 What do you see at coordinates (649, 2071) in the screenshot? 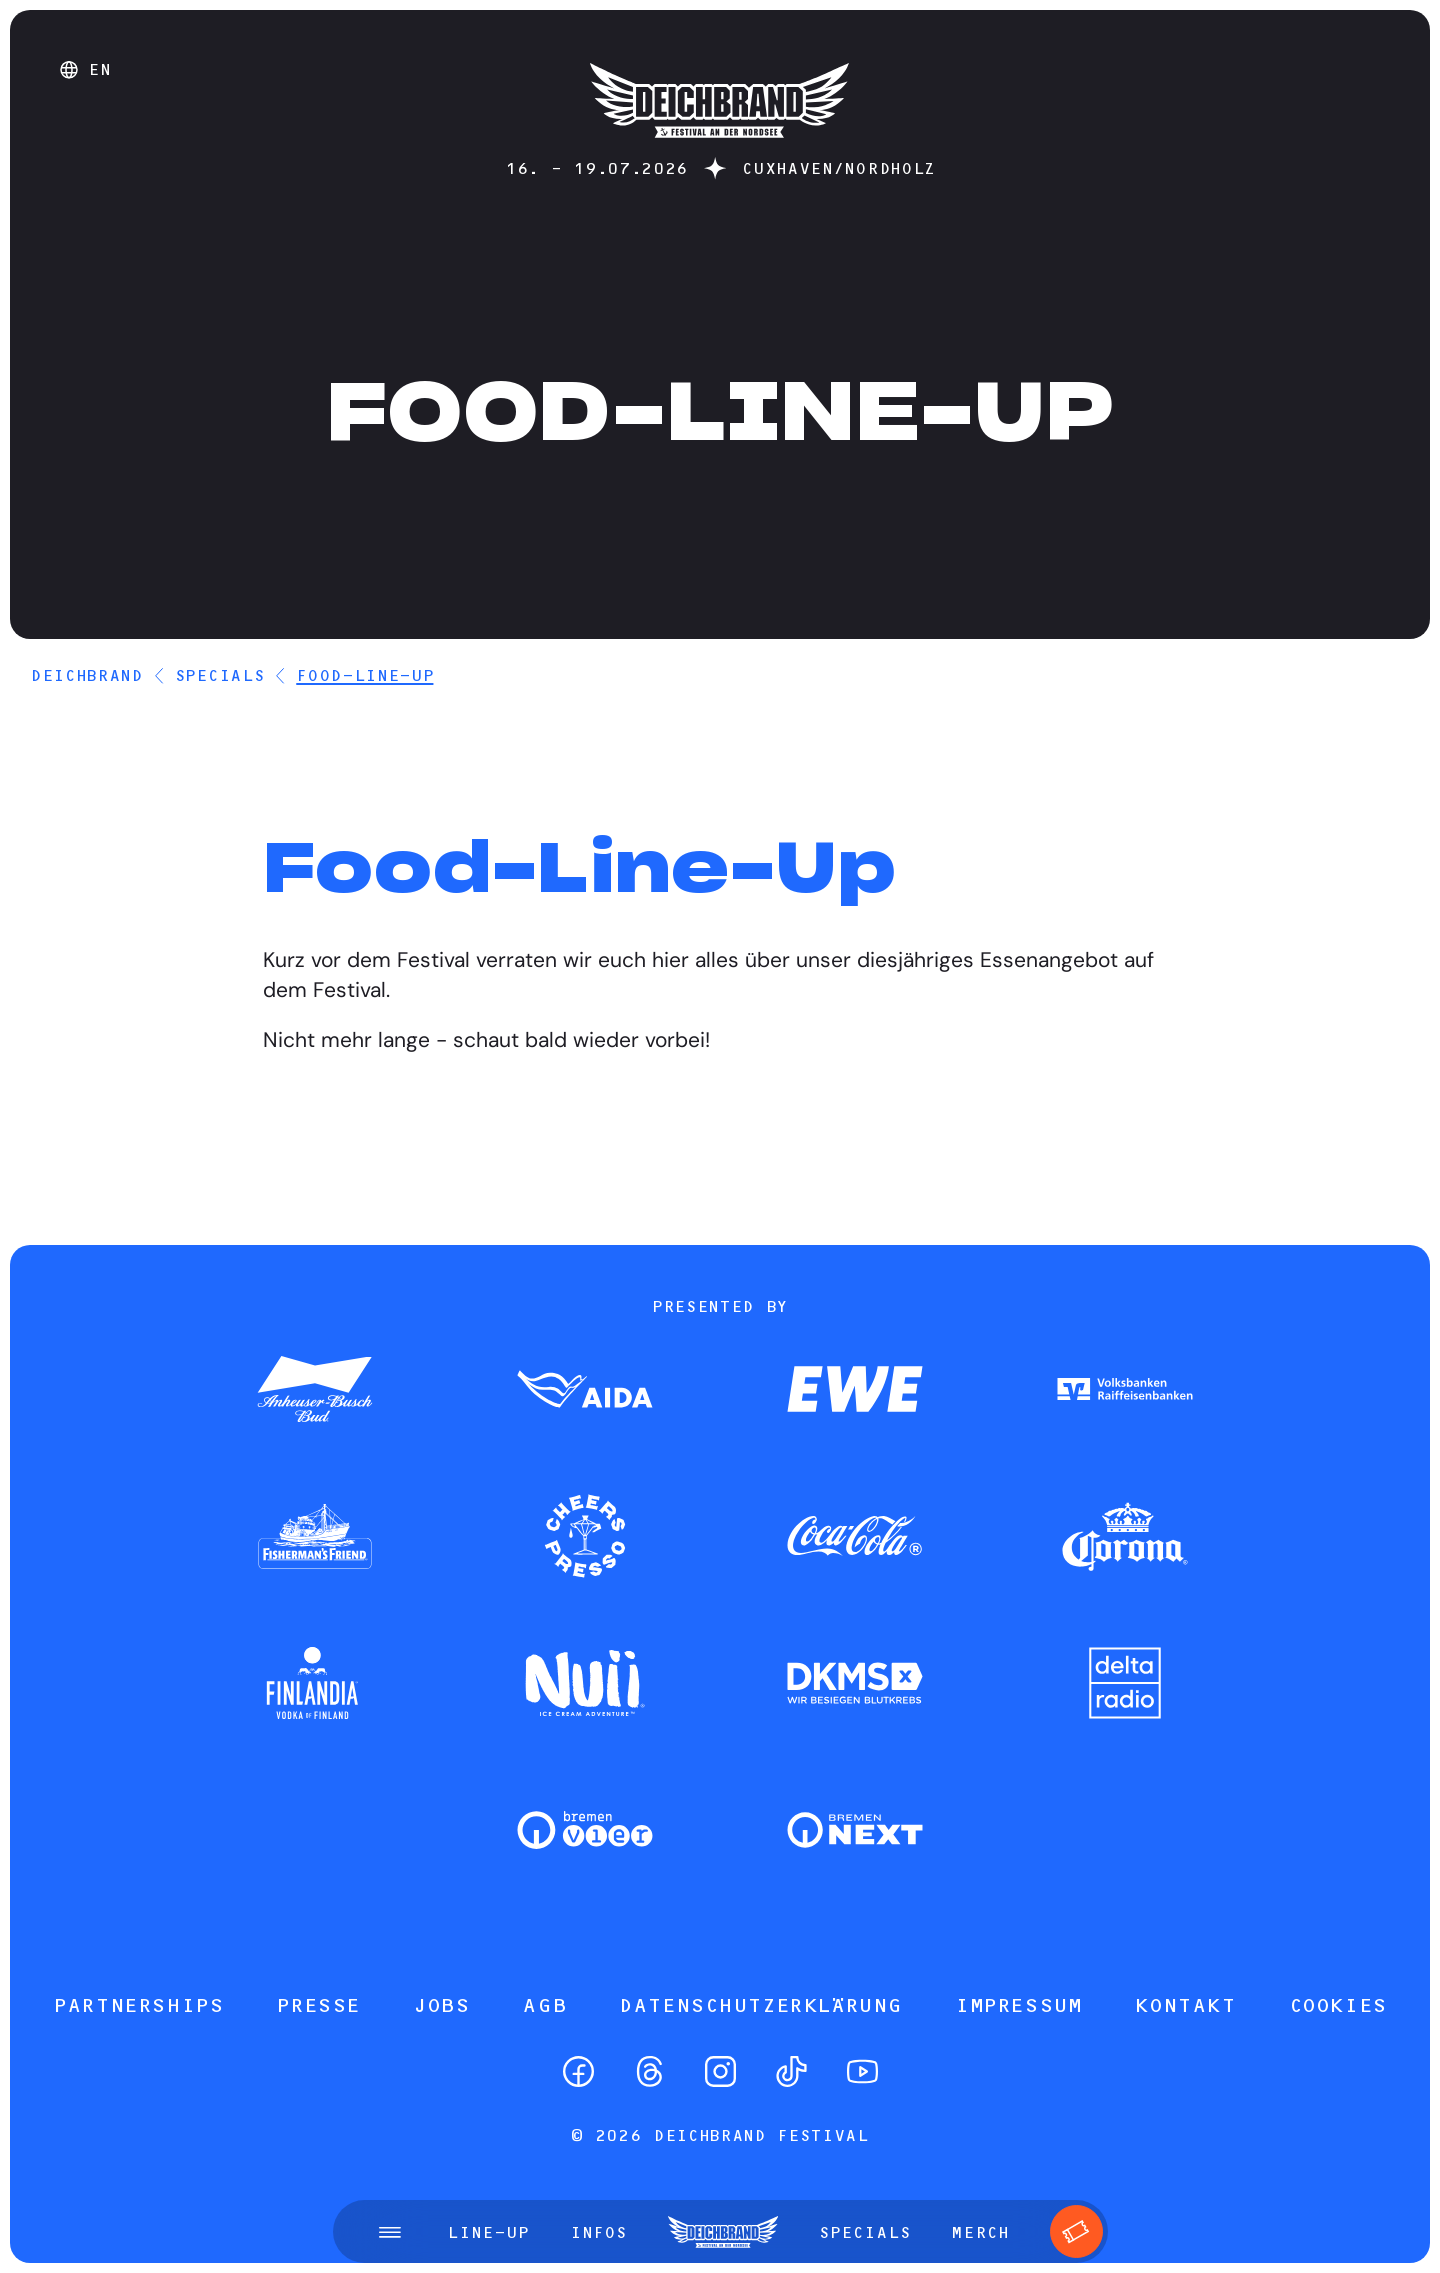
I see `[Threads]` at bounding box center [649, 2071].